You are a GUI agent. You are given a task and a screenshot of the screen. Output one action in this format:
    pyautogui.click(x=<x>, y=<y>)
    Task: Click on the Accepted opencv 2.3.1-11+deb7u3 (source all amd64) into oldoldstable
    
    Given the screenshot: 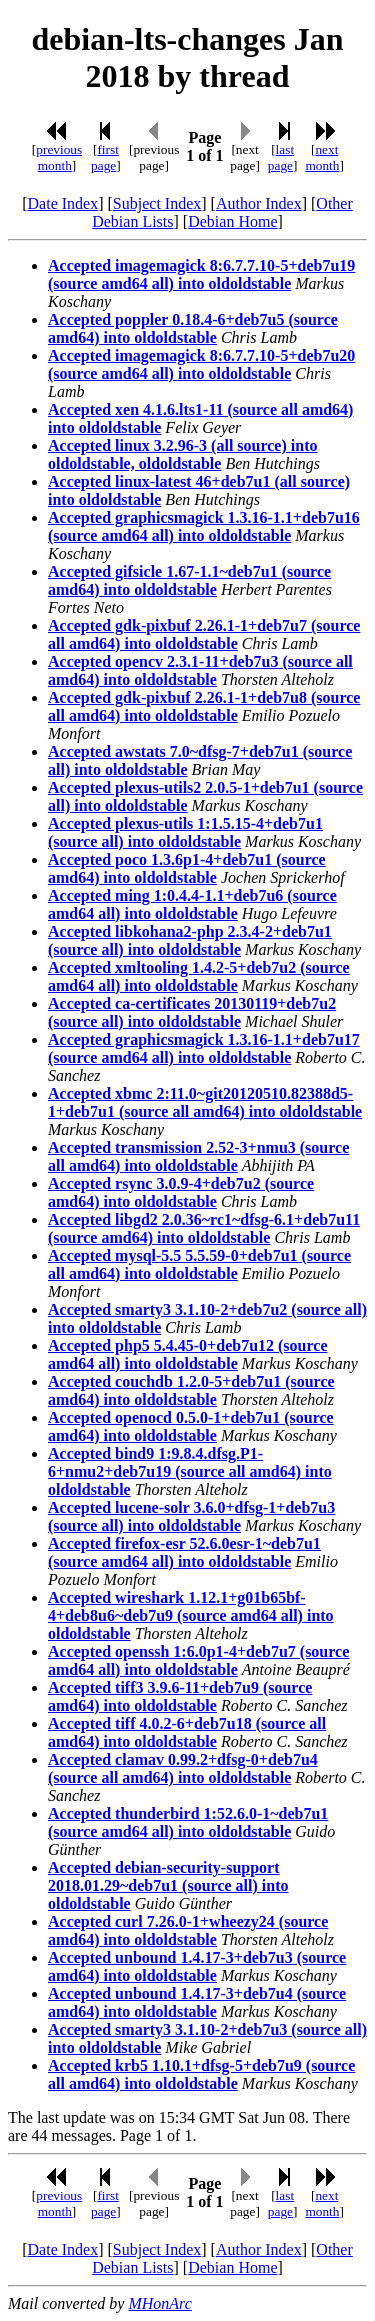 What is the action you would take?
    pyautogui.click(x=200, y=670)
    